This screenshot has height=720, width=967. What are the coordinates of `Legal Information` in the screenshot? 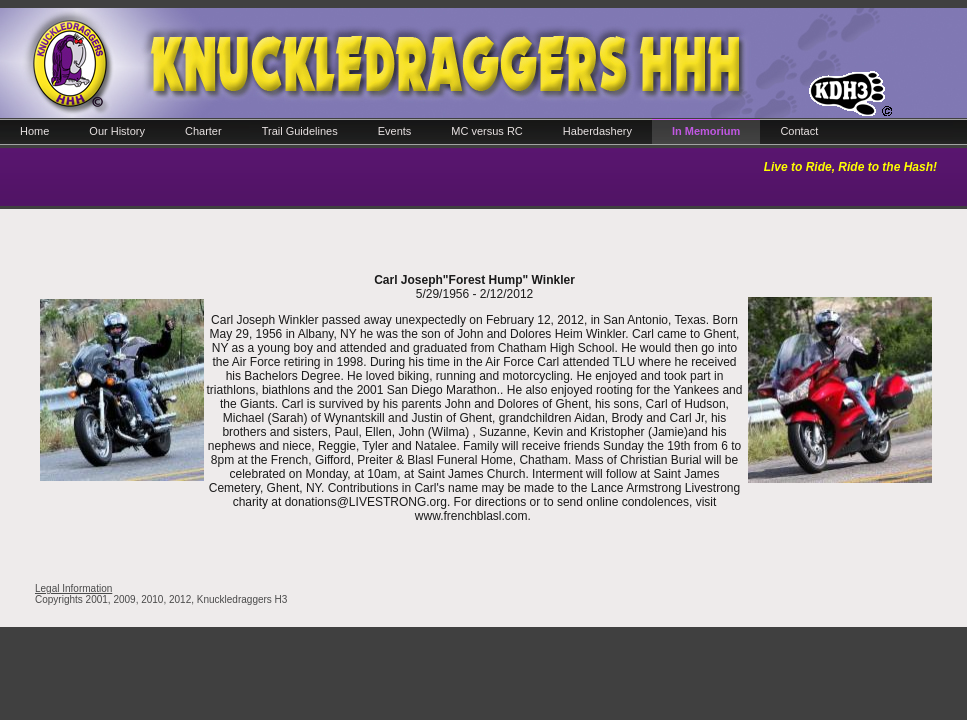 It's located at (73, 588).